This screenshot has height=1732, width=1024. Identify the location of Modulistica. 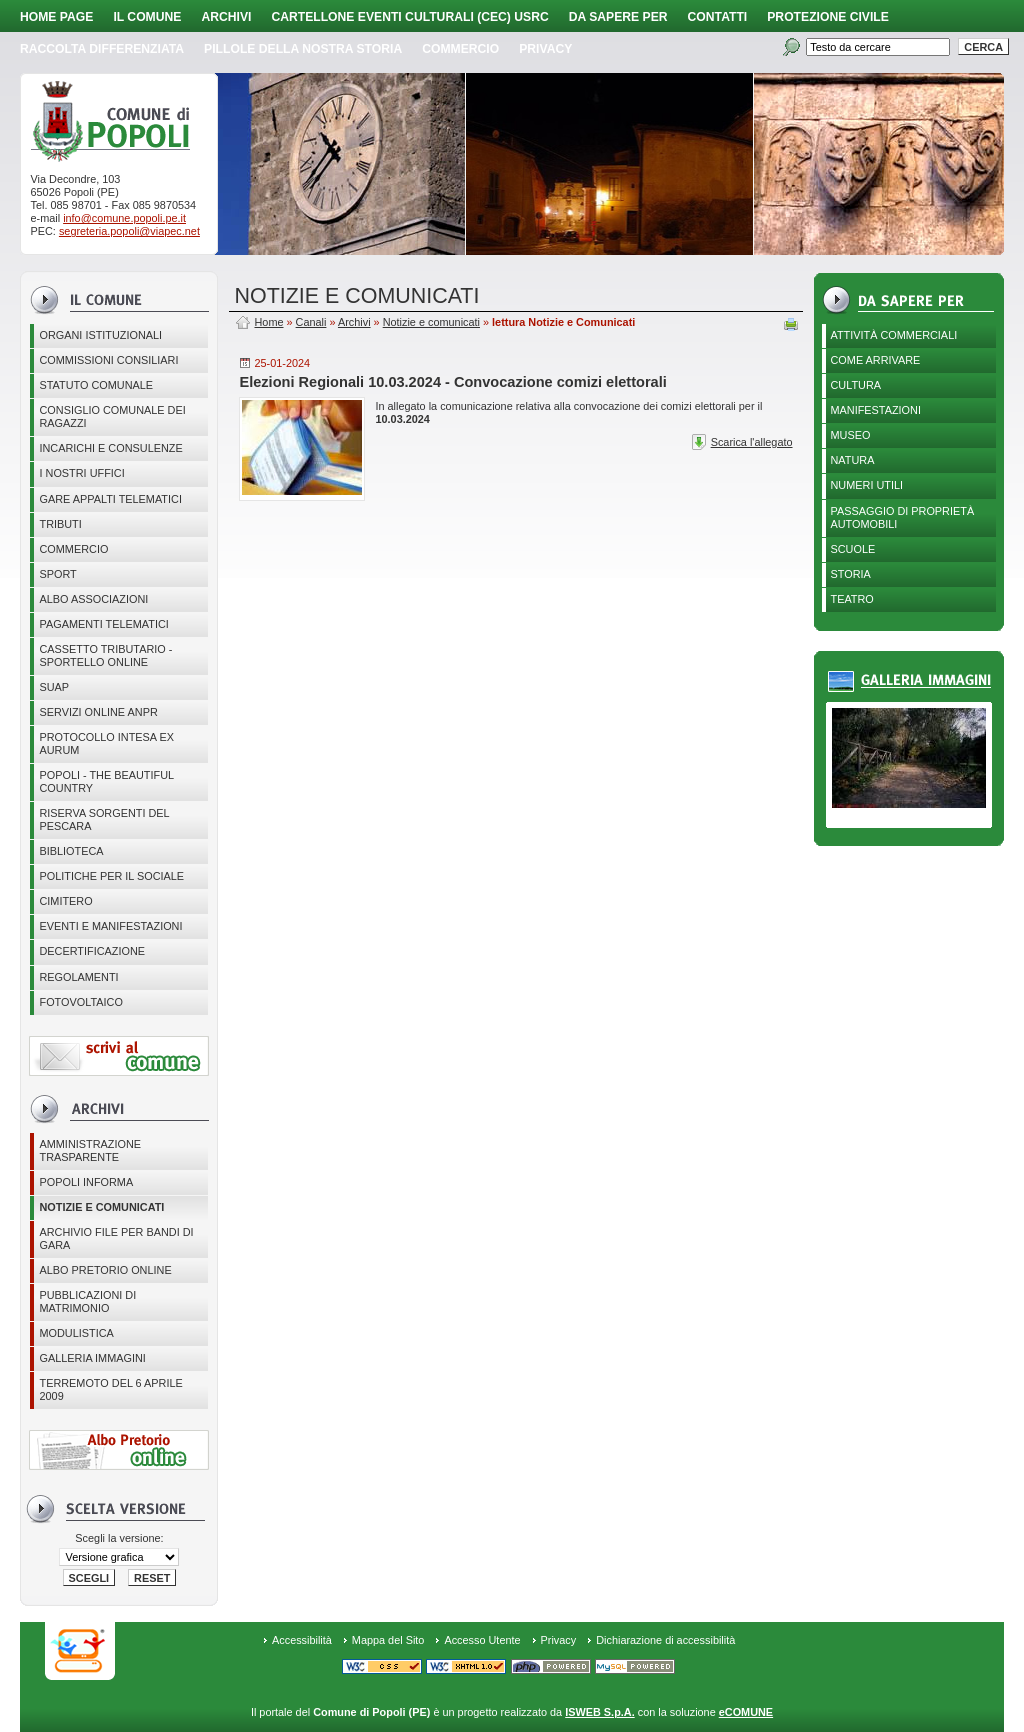
(76, 1333).